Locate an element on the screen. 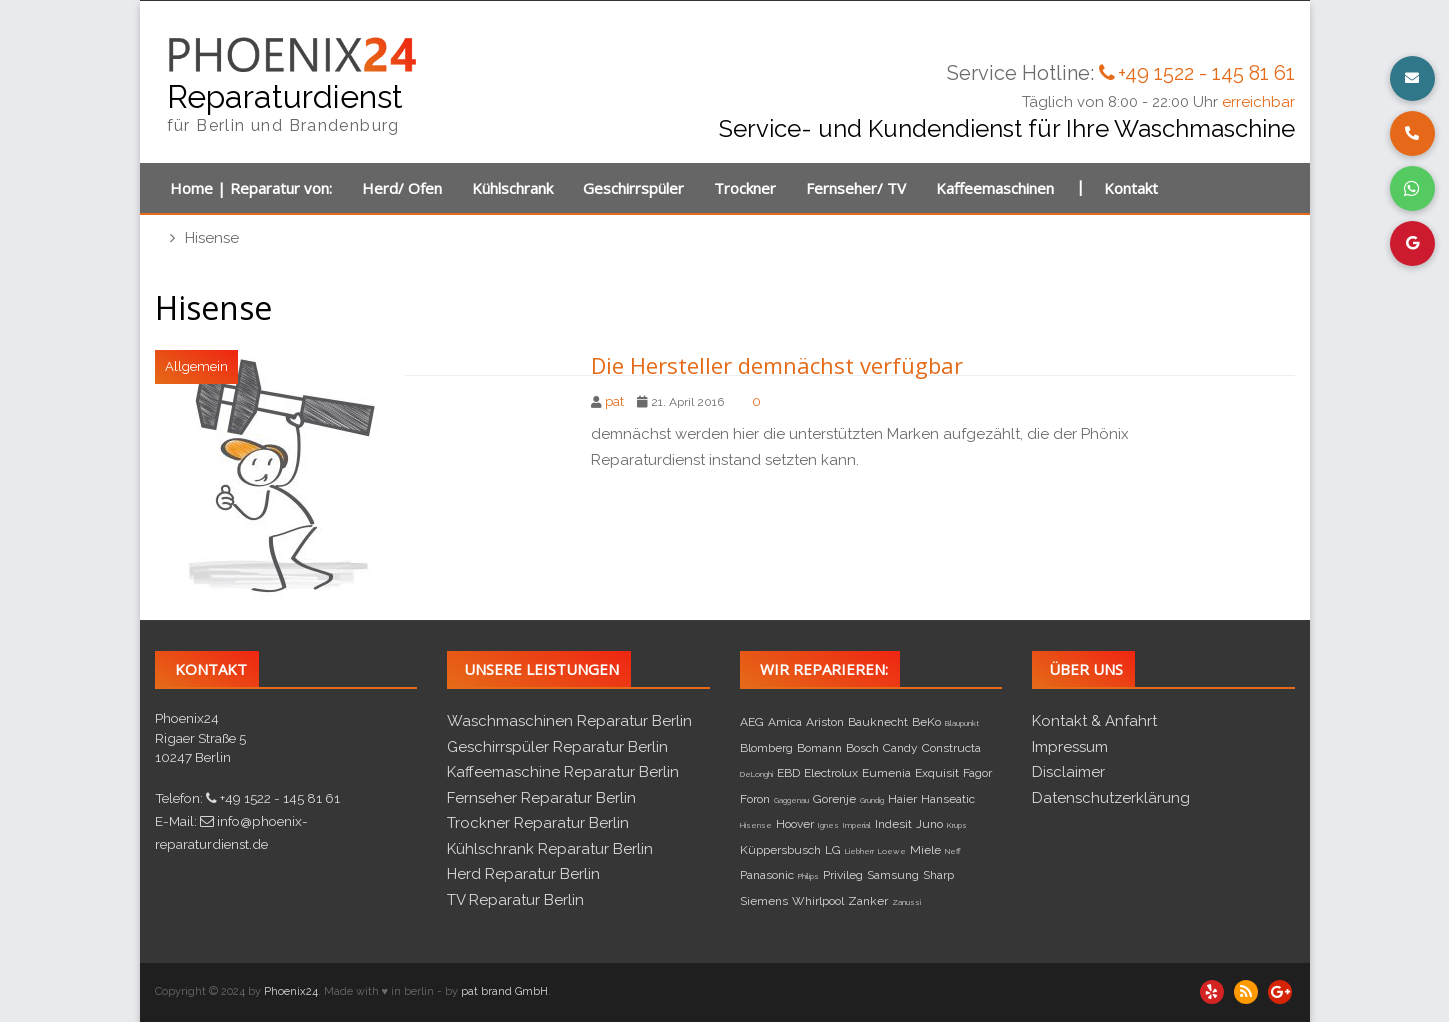 The width and height of the screenshot is (1449, 1022). Hoover [Hoover (2 Einträge)] is located at coordinates (795, 824).